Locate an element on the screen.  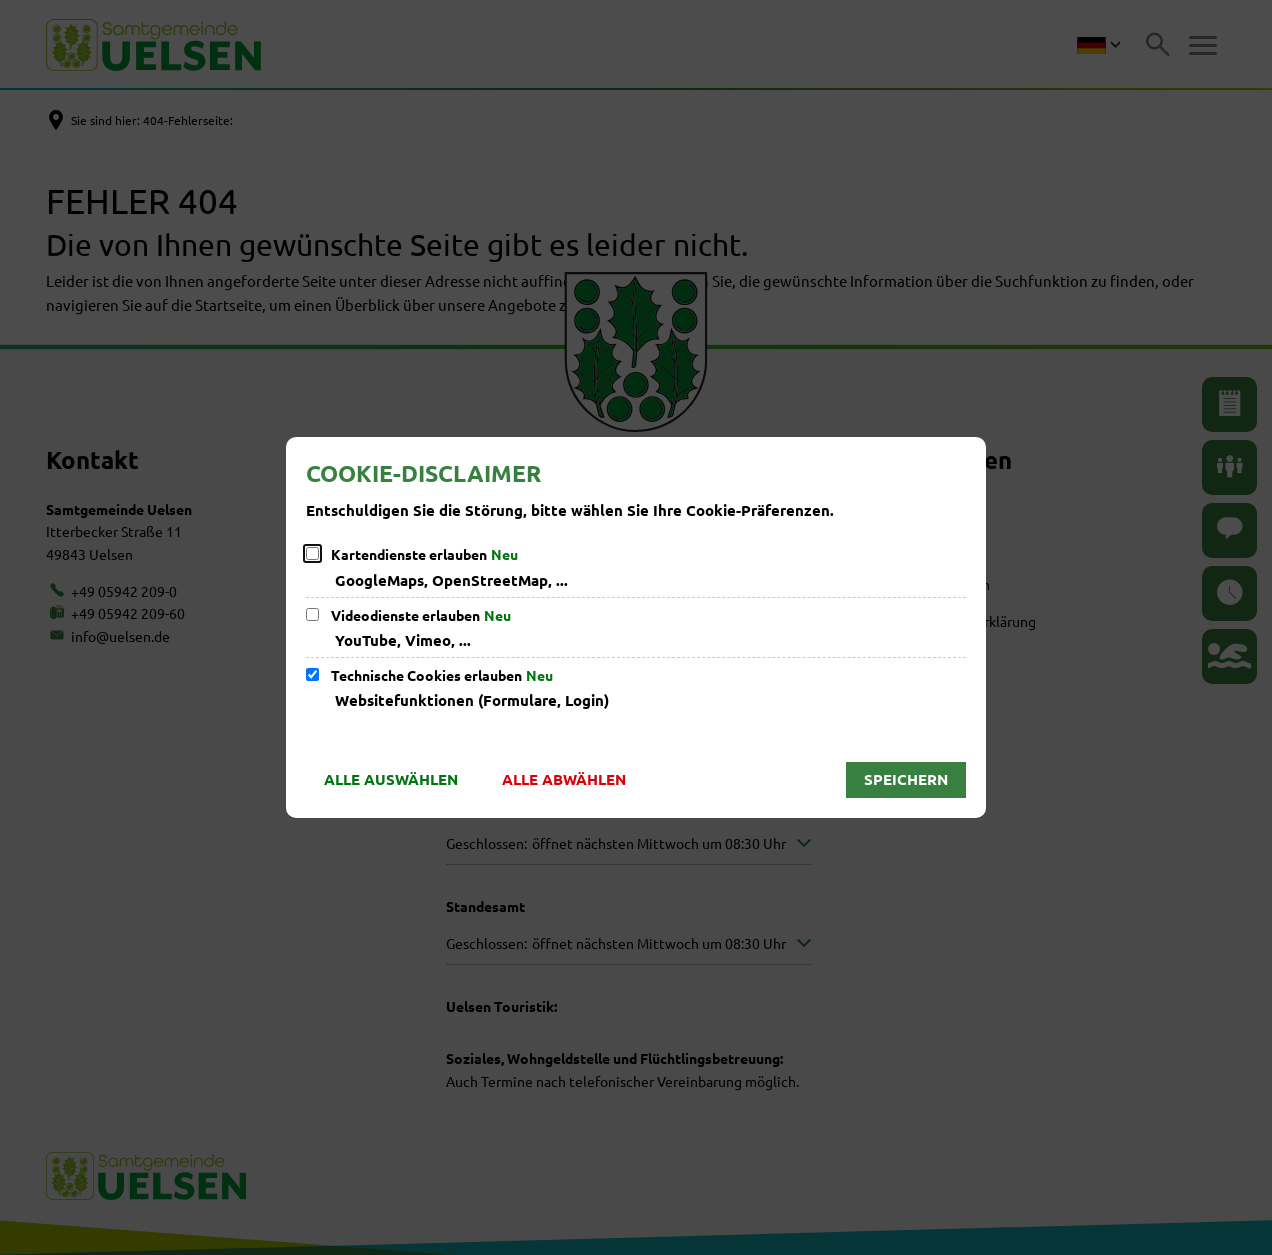
Alle auswählen is located at coordinates (391, 779).